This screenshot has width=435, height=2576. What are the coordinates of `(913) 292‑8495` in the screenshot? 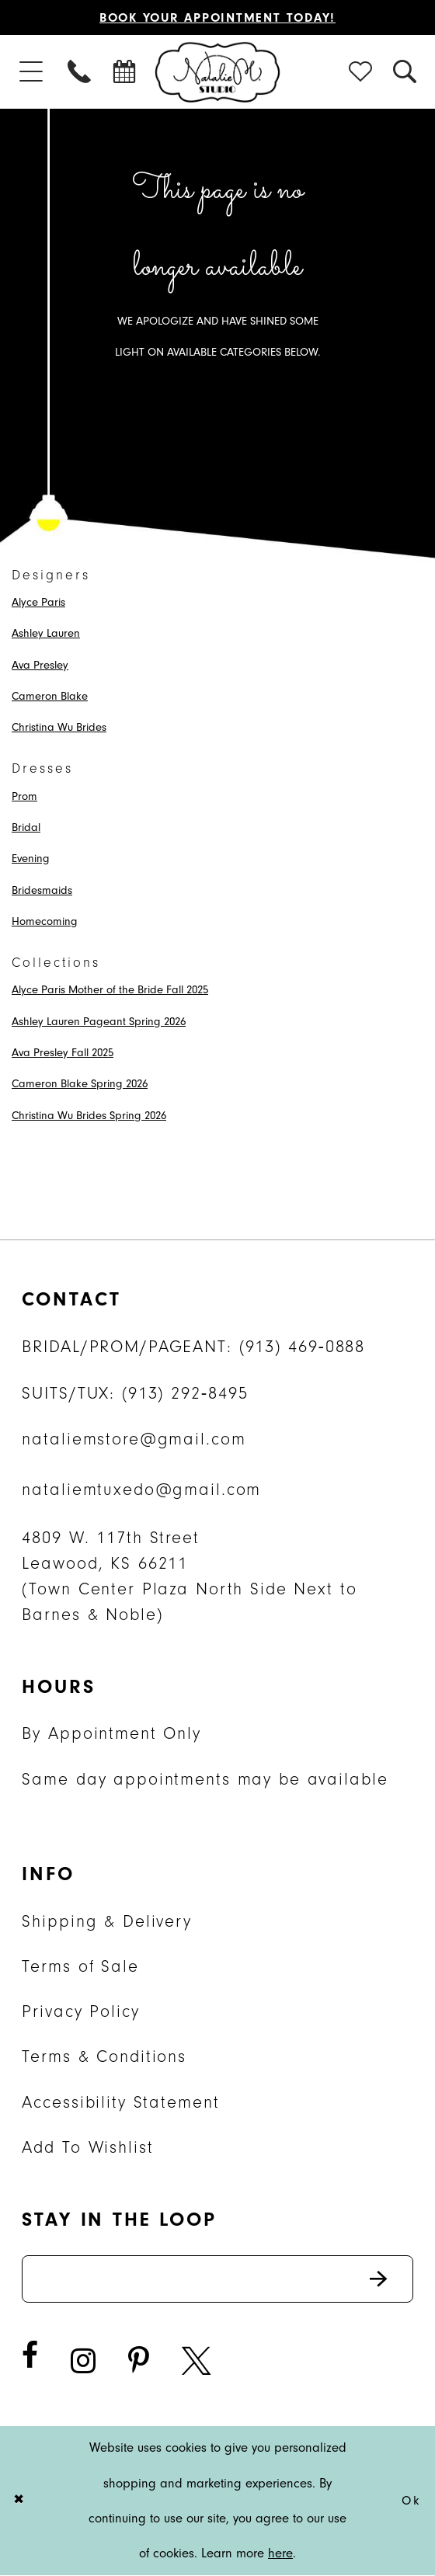 It's located at (185, 1393).